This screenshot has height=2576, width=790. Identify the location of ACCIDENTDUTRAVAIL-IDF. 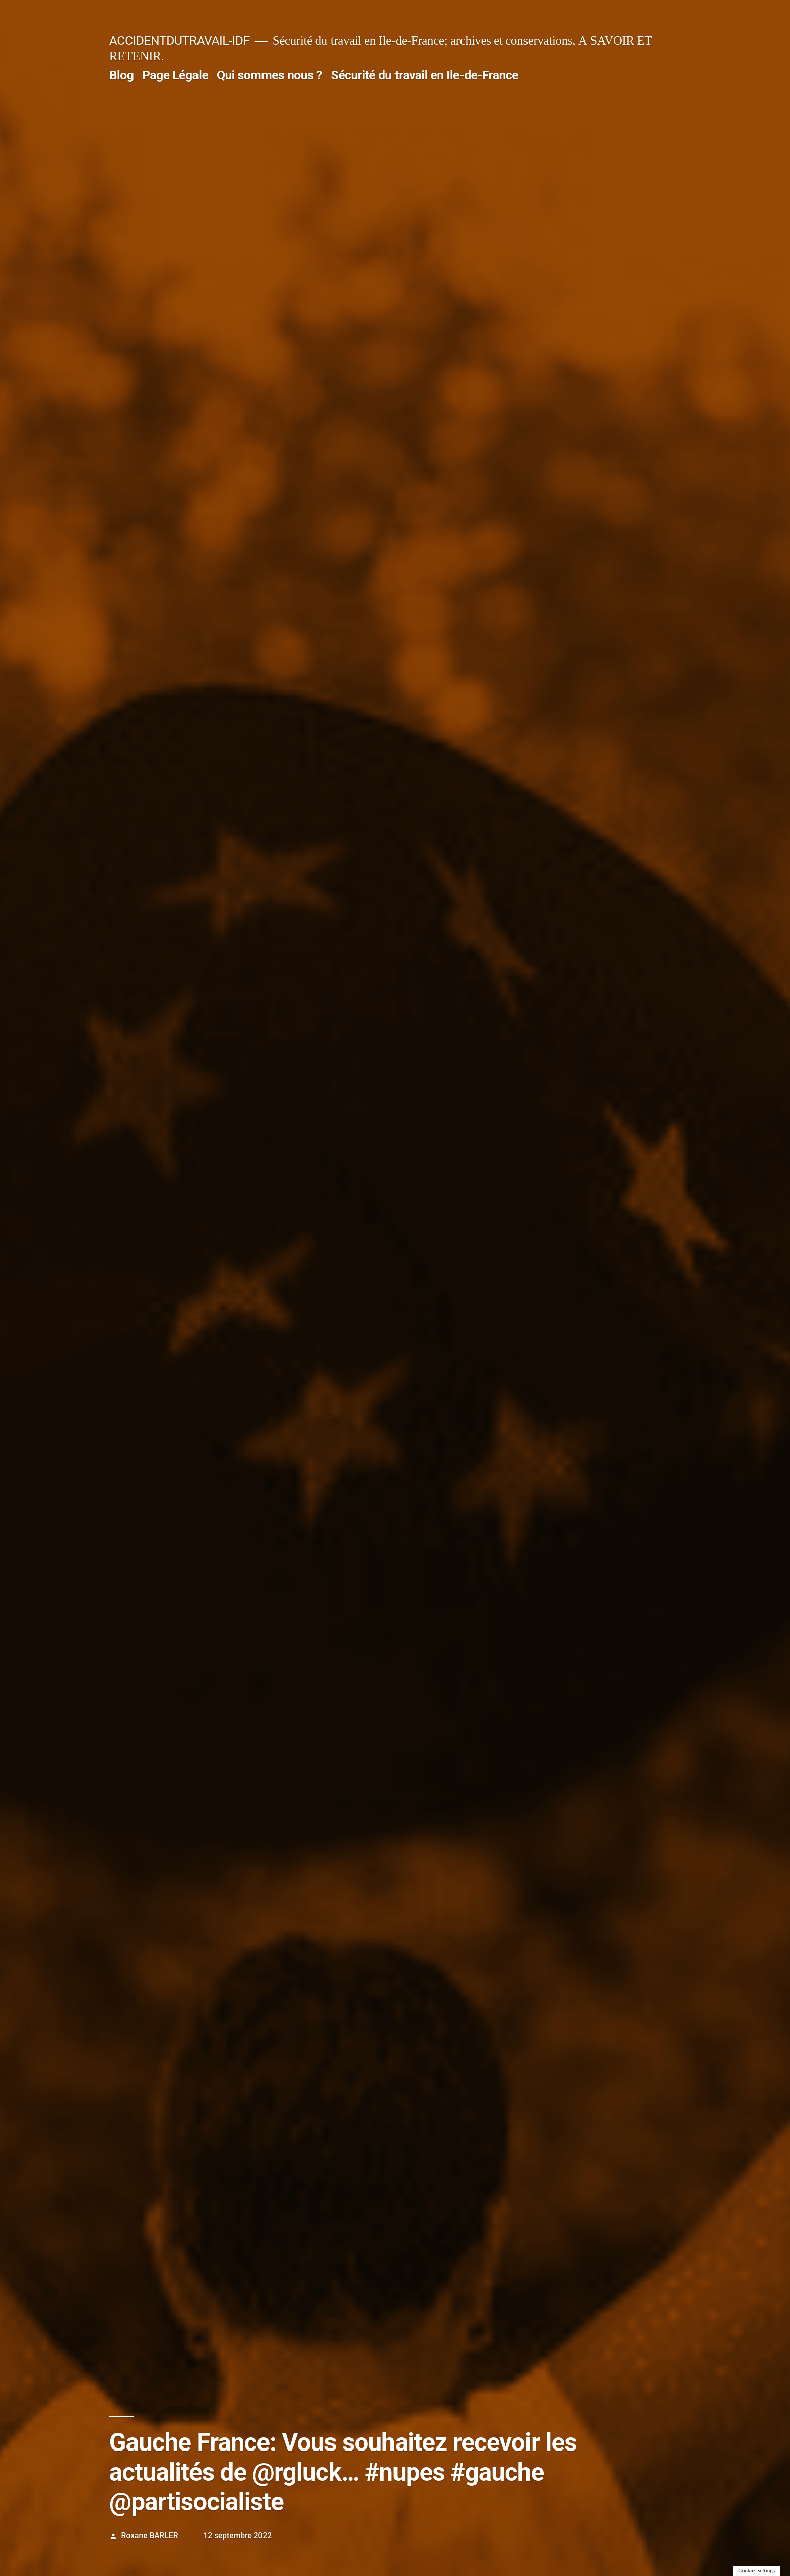
(179, 40).